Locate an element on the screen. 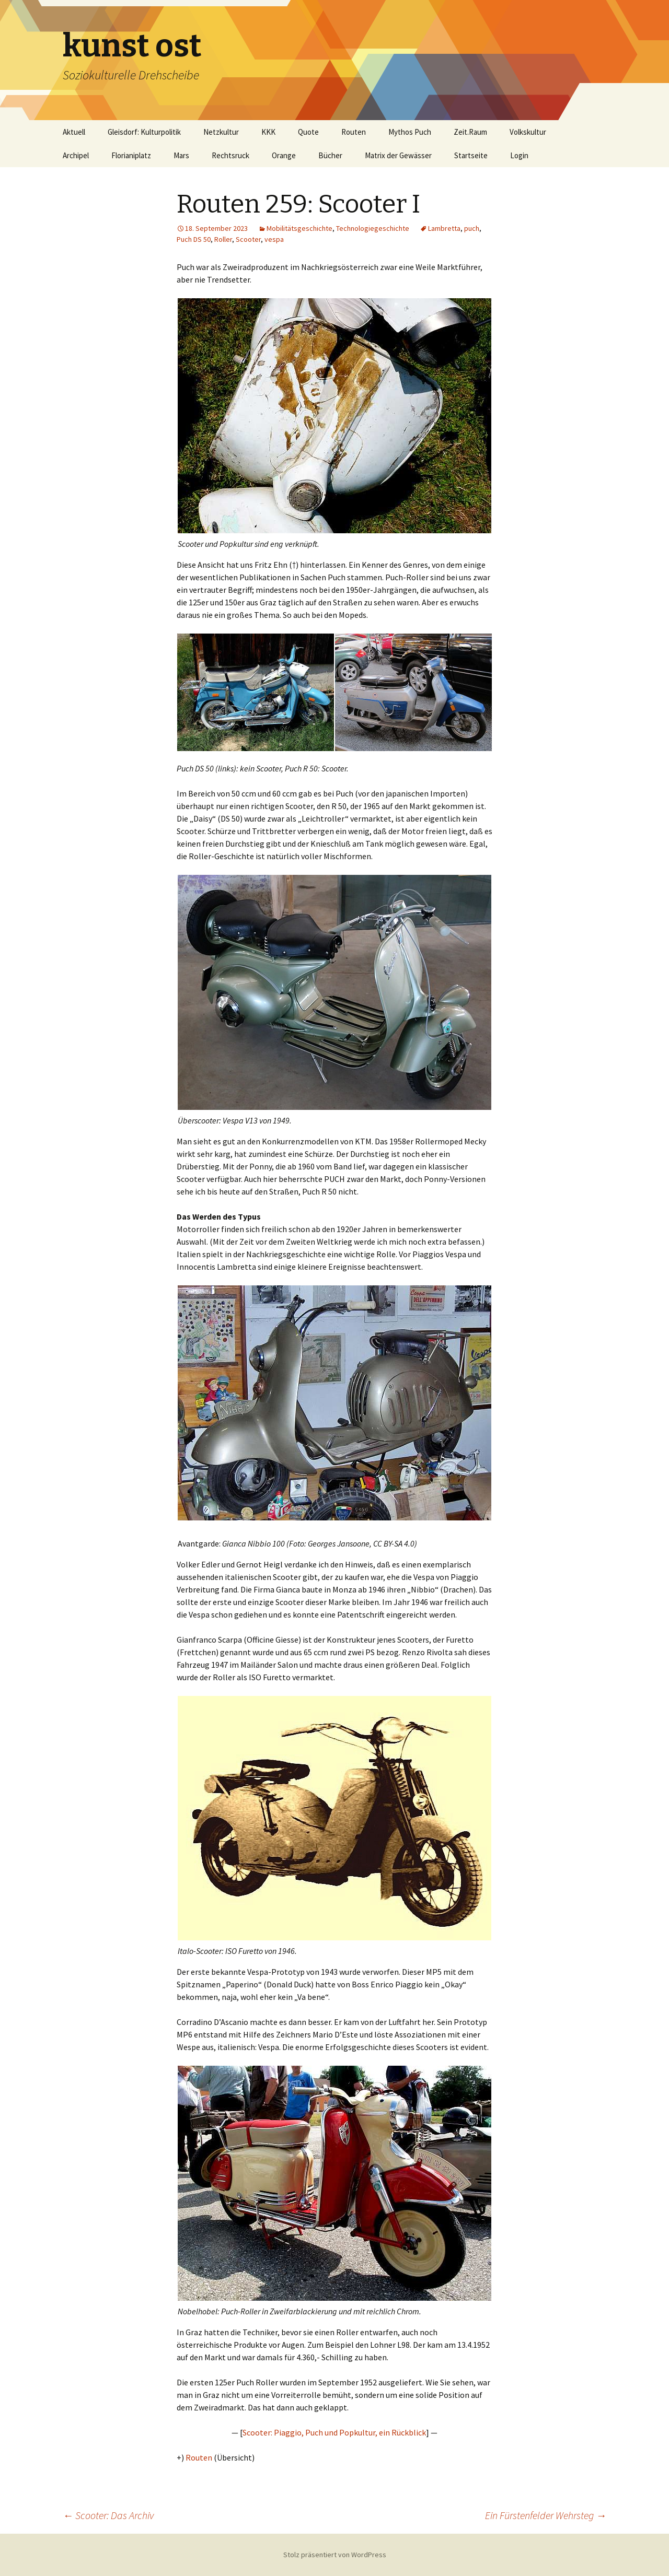 The width and height of the screenshot is (669, 2576). Florianiplatz is located at coordinates (131, 155).